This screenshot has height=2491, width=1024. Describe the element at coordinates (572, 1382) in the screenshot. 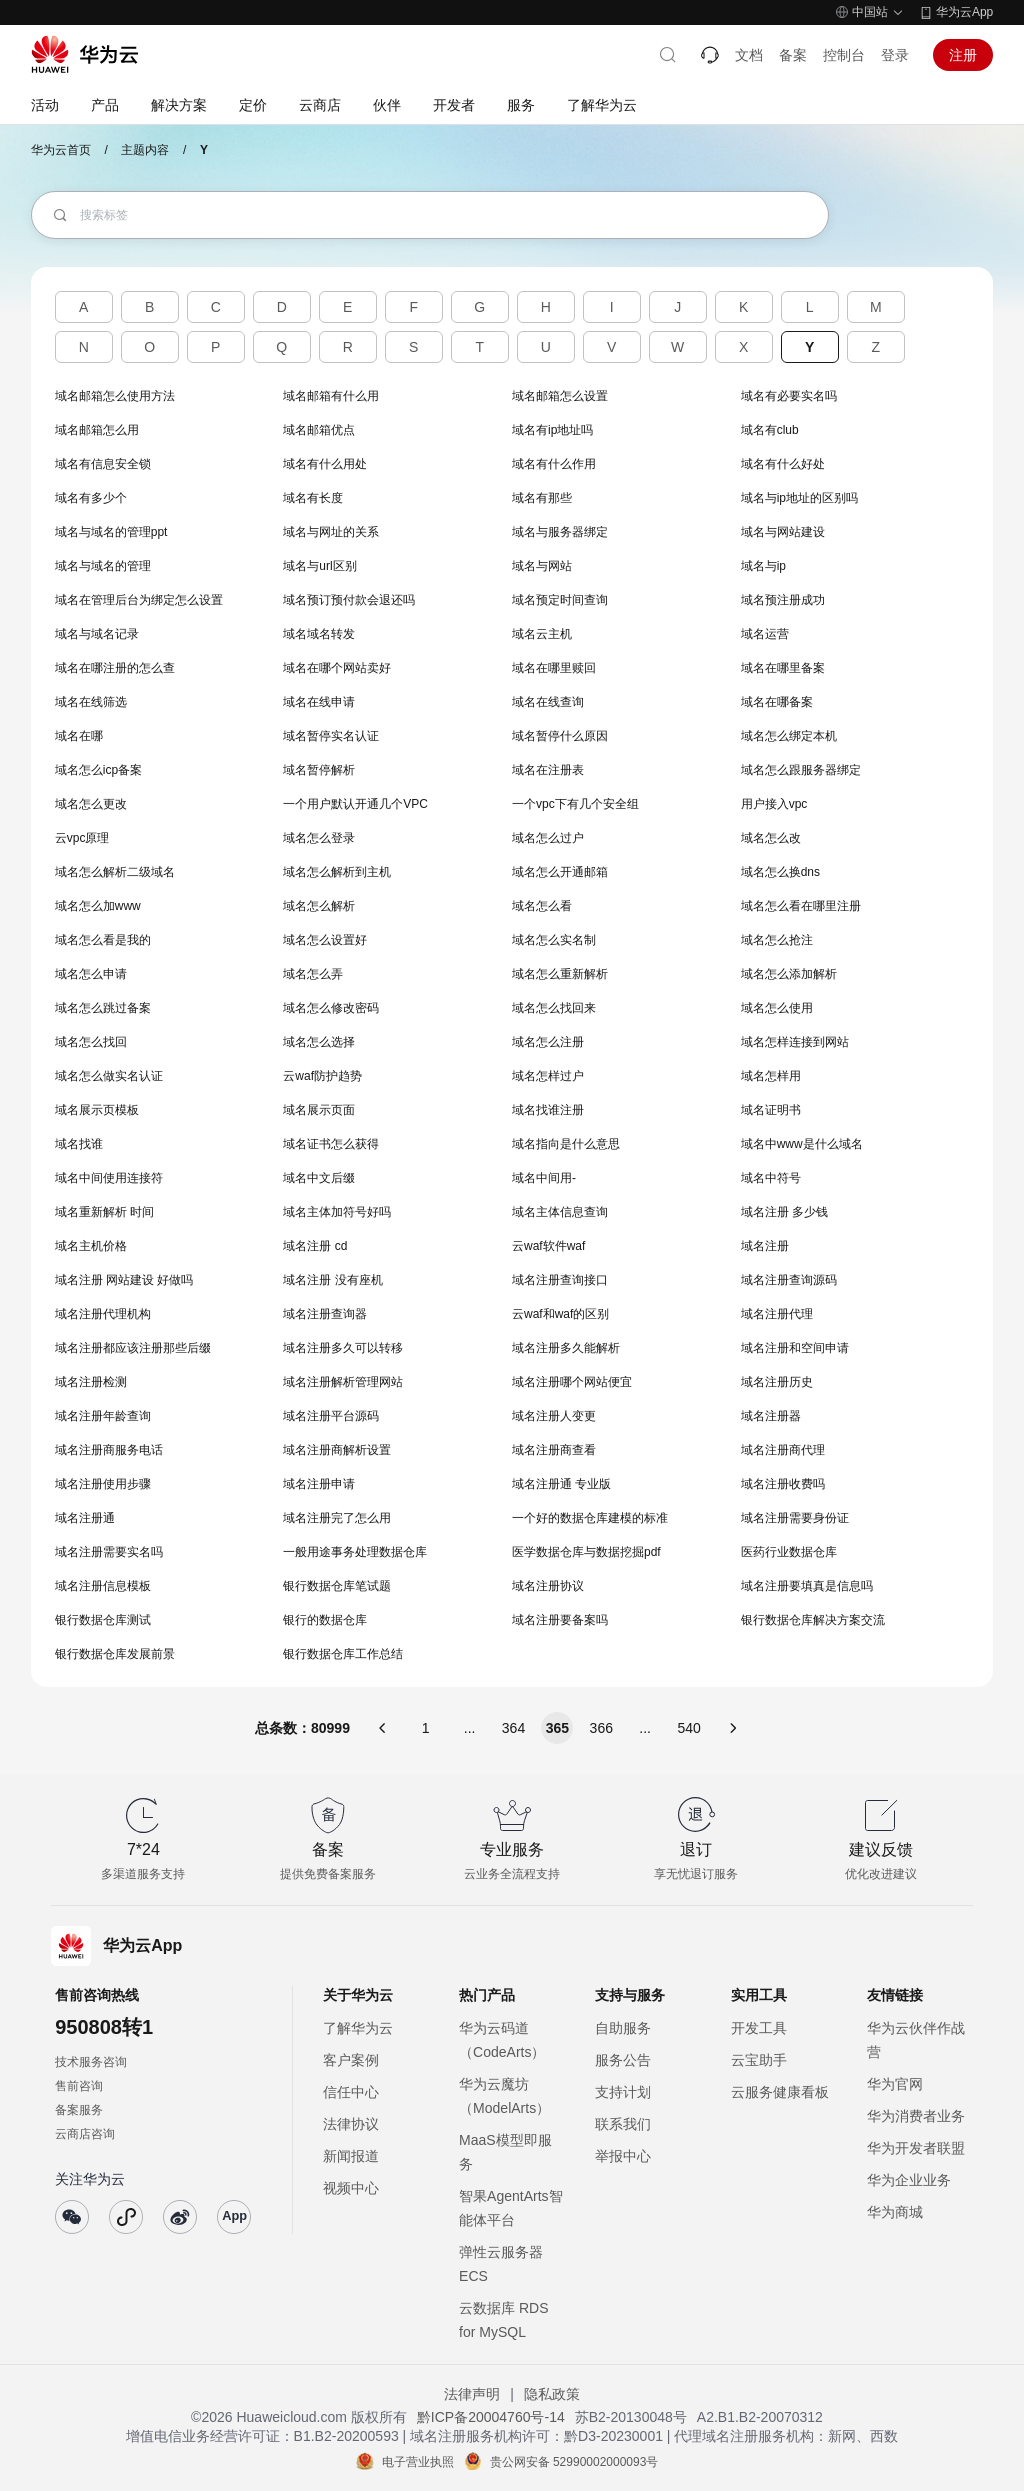

I see `域名注册哪个网站便宜` at that location.